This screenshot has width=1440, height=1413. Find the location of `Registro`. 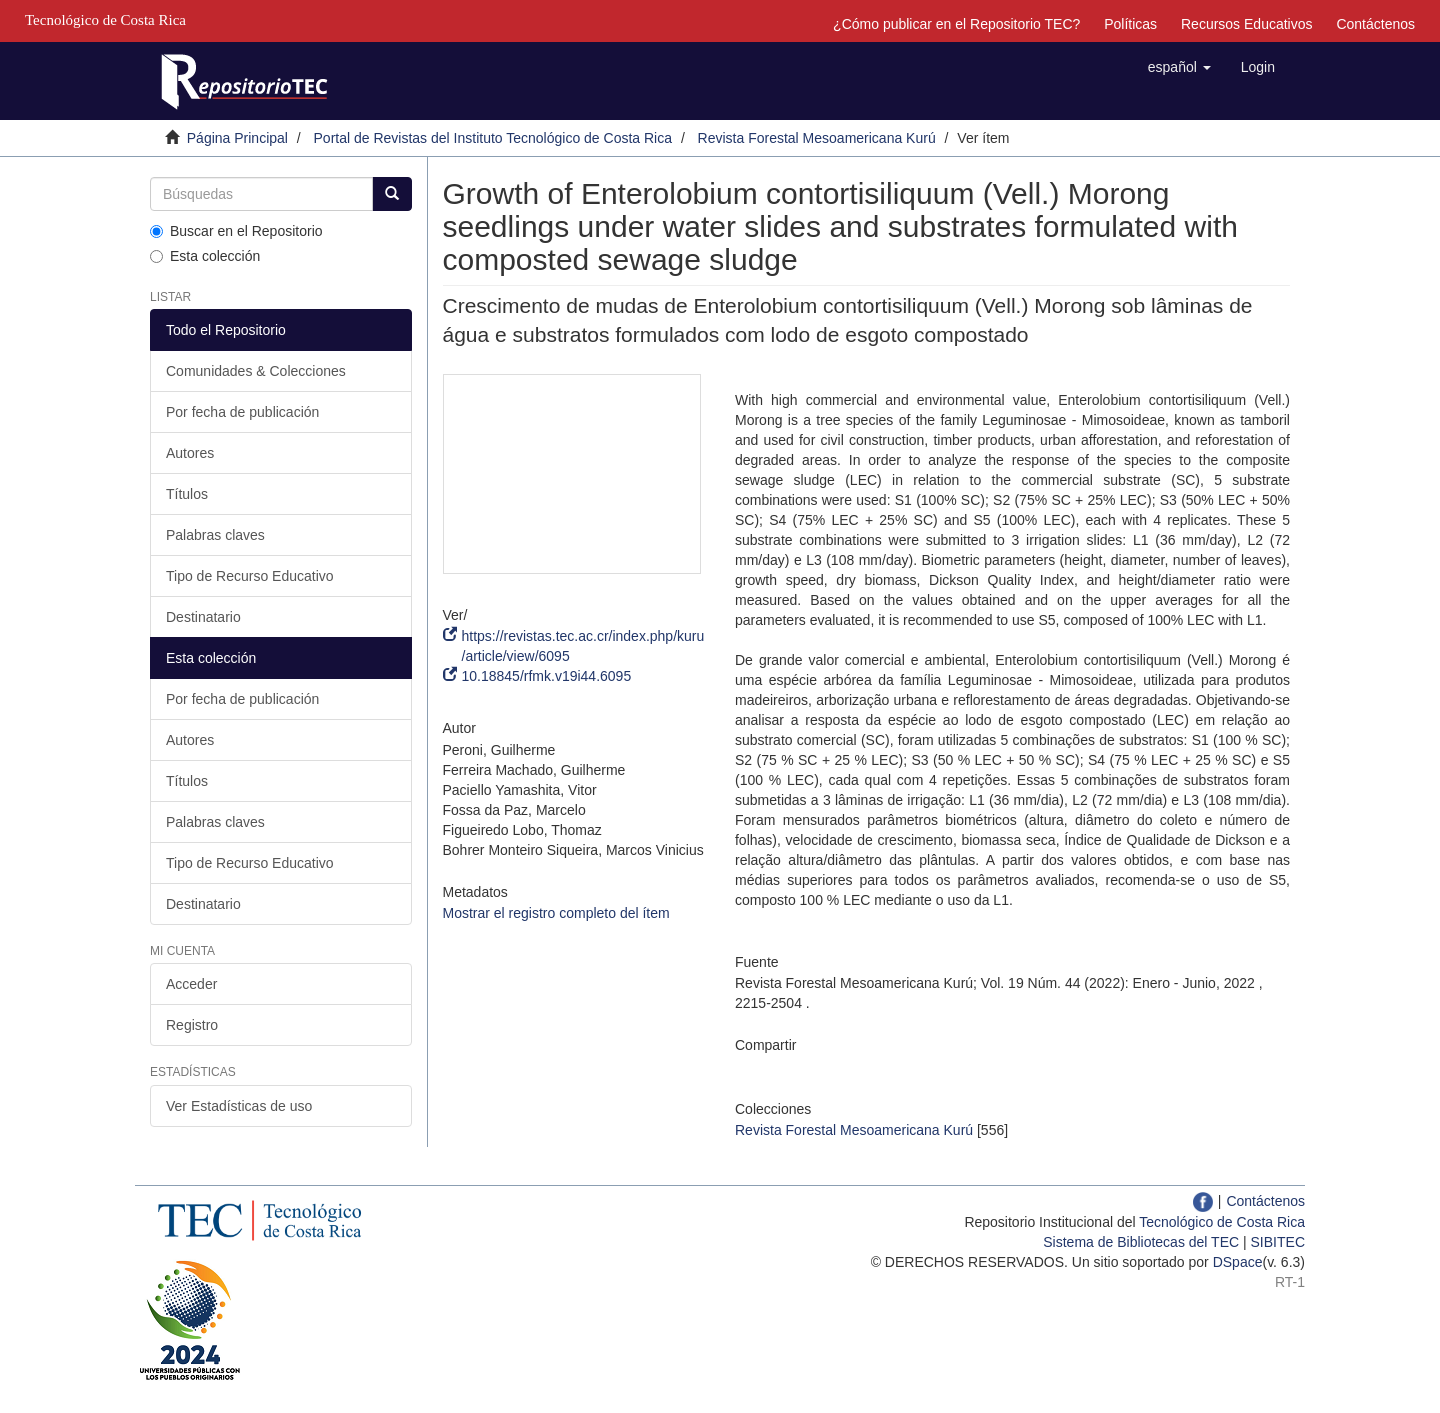

Registro is located at coordinates (192, 1025).